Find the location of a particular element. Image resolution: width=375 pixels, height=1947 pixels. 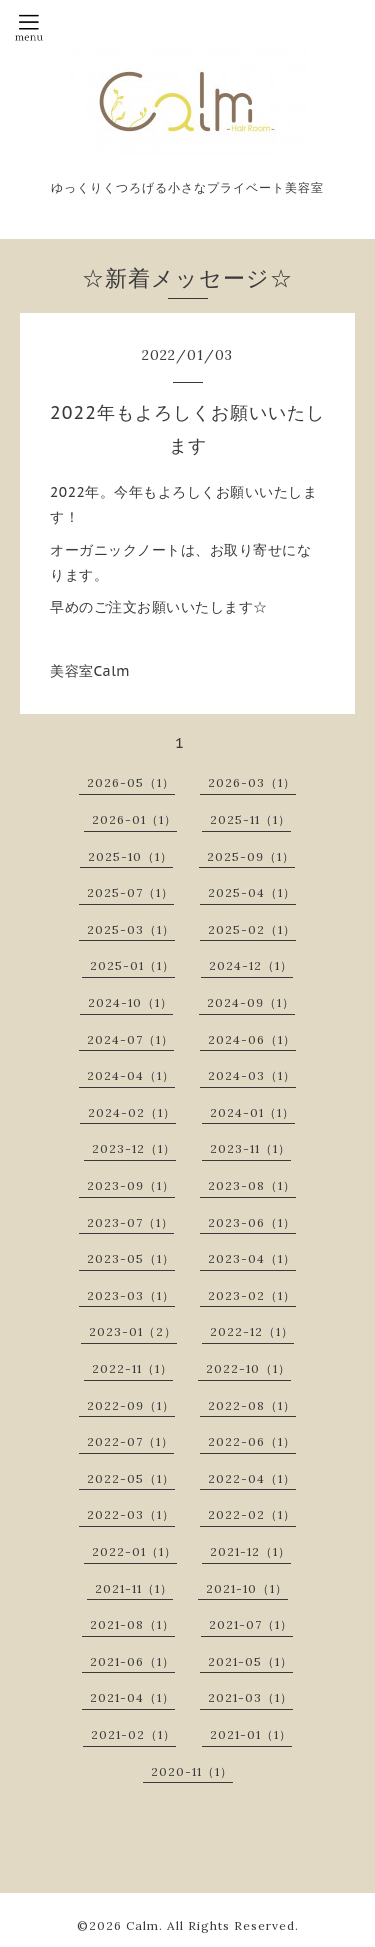

2024-02（1） is located at coordinates (132, 1112).